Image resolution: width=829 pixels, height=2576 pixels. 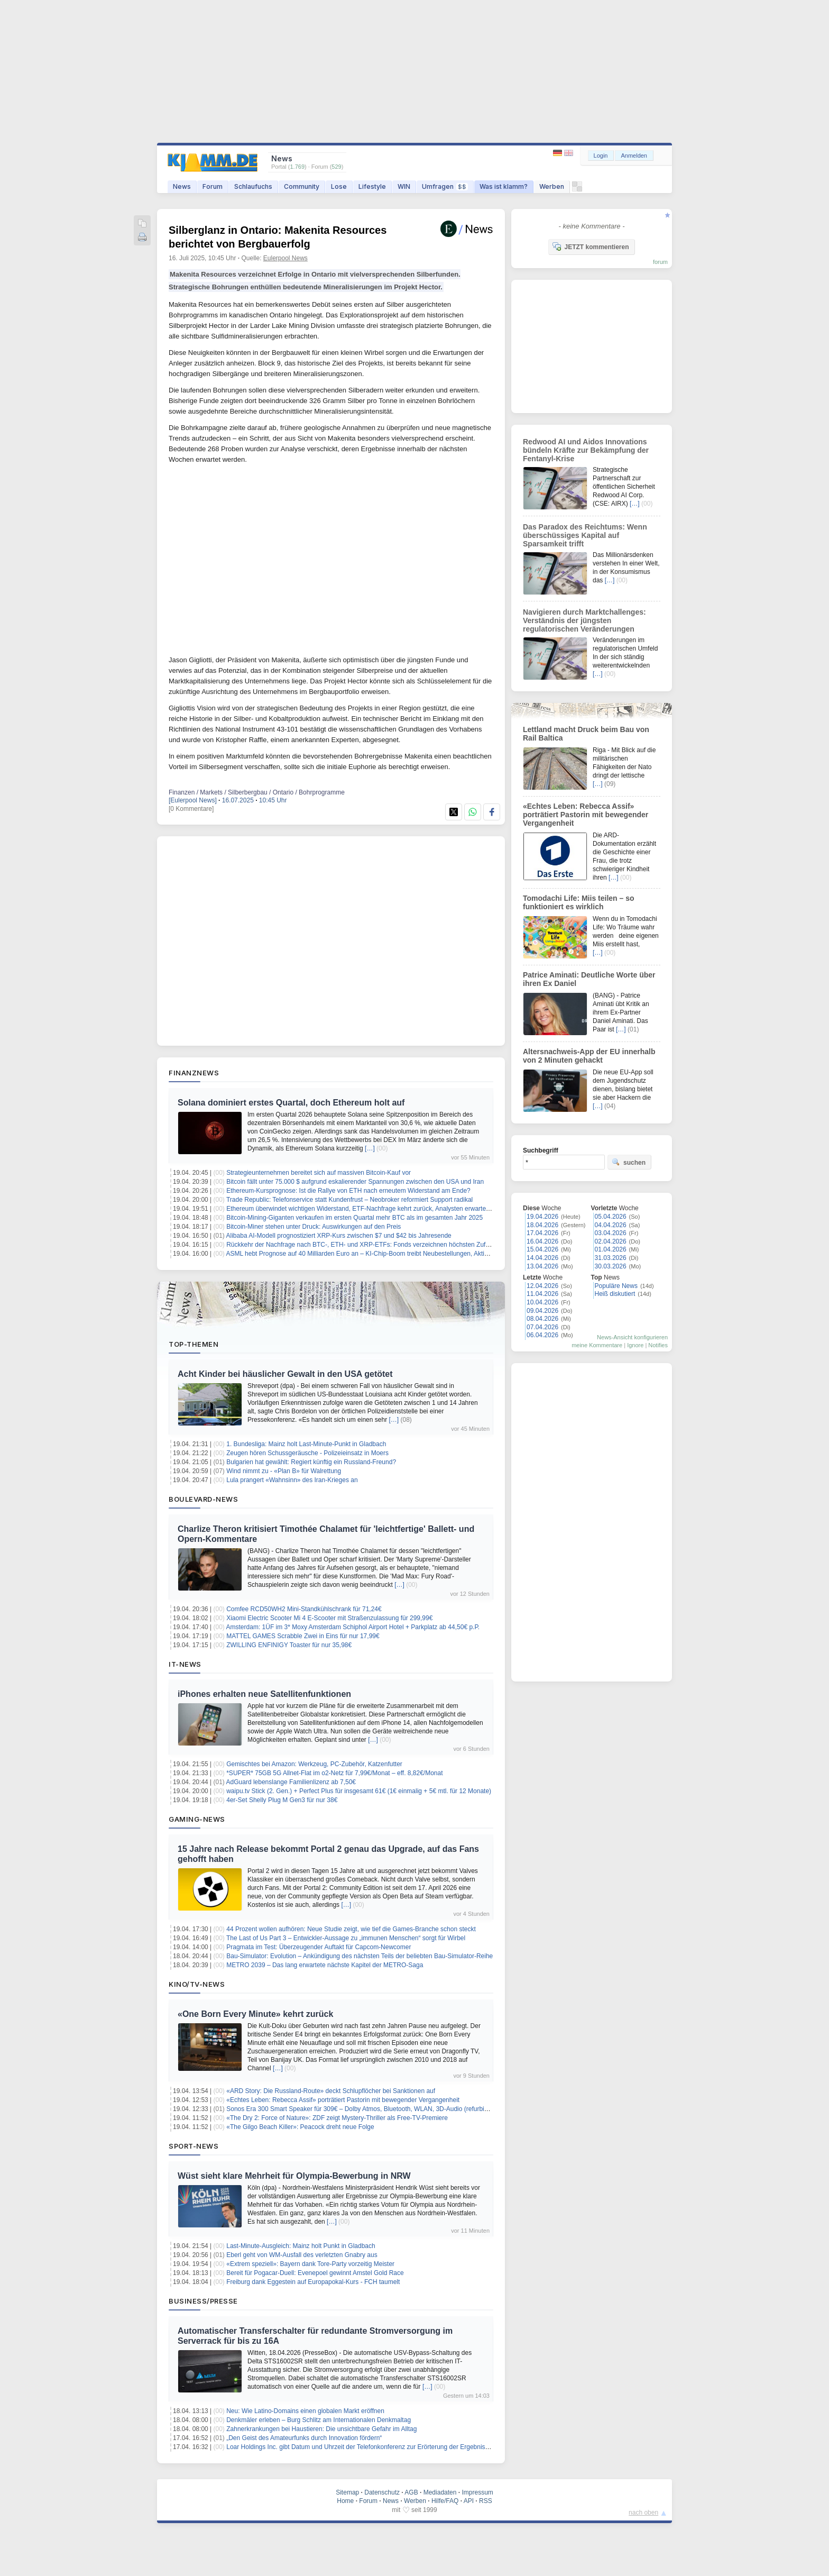 What do you see at coordinates (318, 1947) in the screenshot?
I see `Pragmata im Test: Überzeugender Auftakt für Capcom-Newcomer` at bounding box center [318, 1947].